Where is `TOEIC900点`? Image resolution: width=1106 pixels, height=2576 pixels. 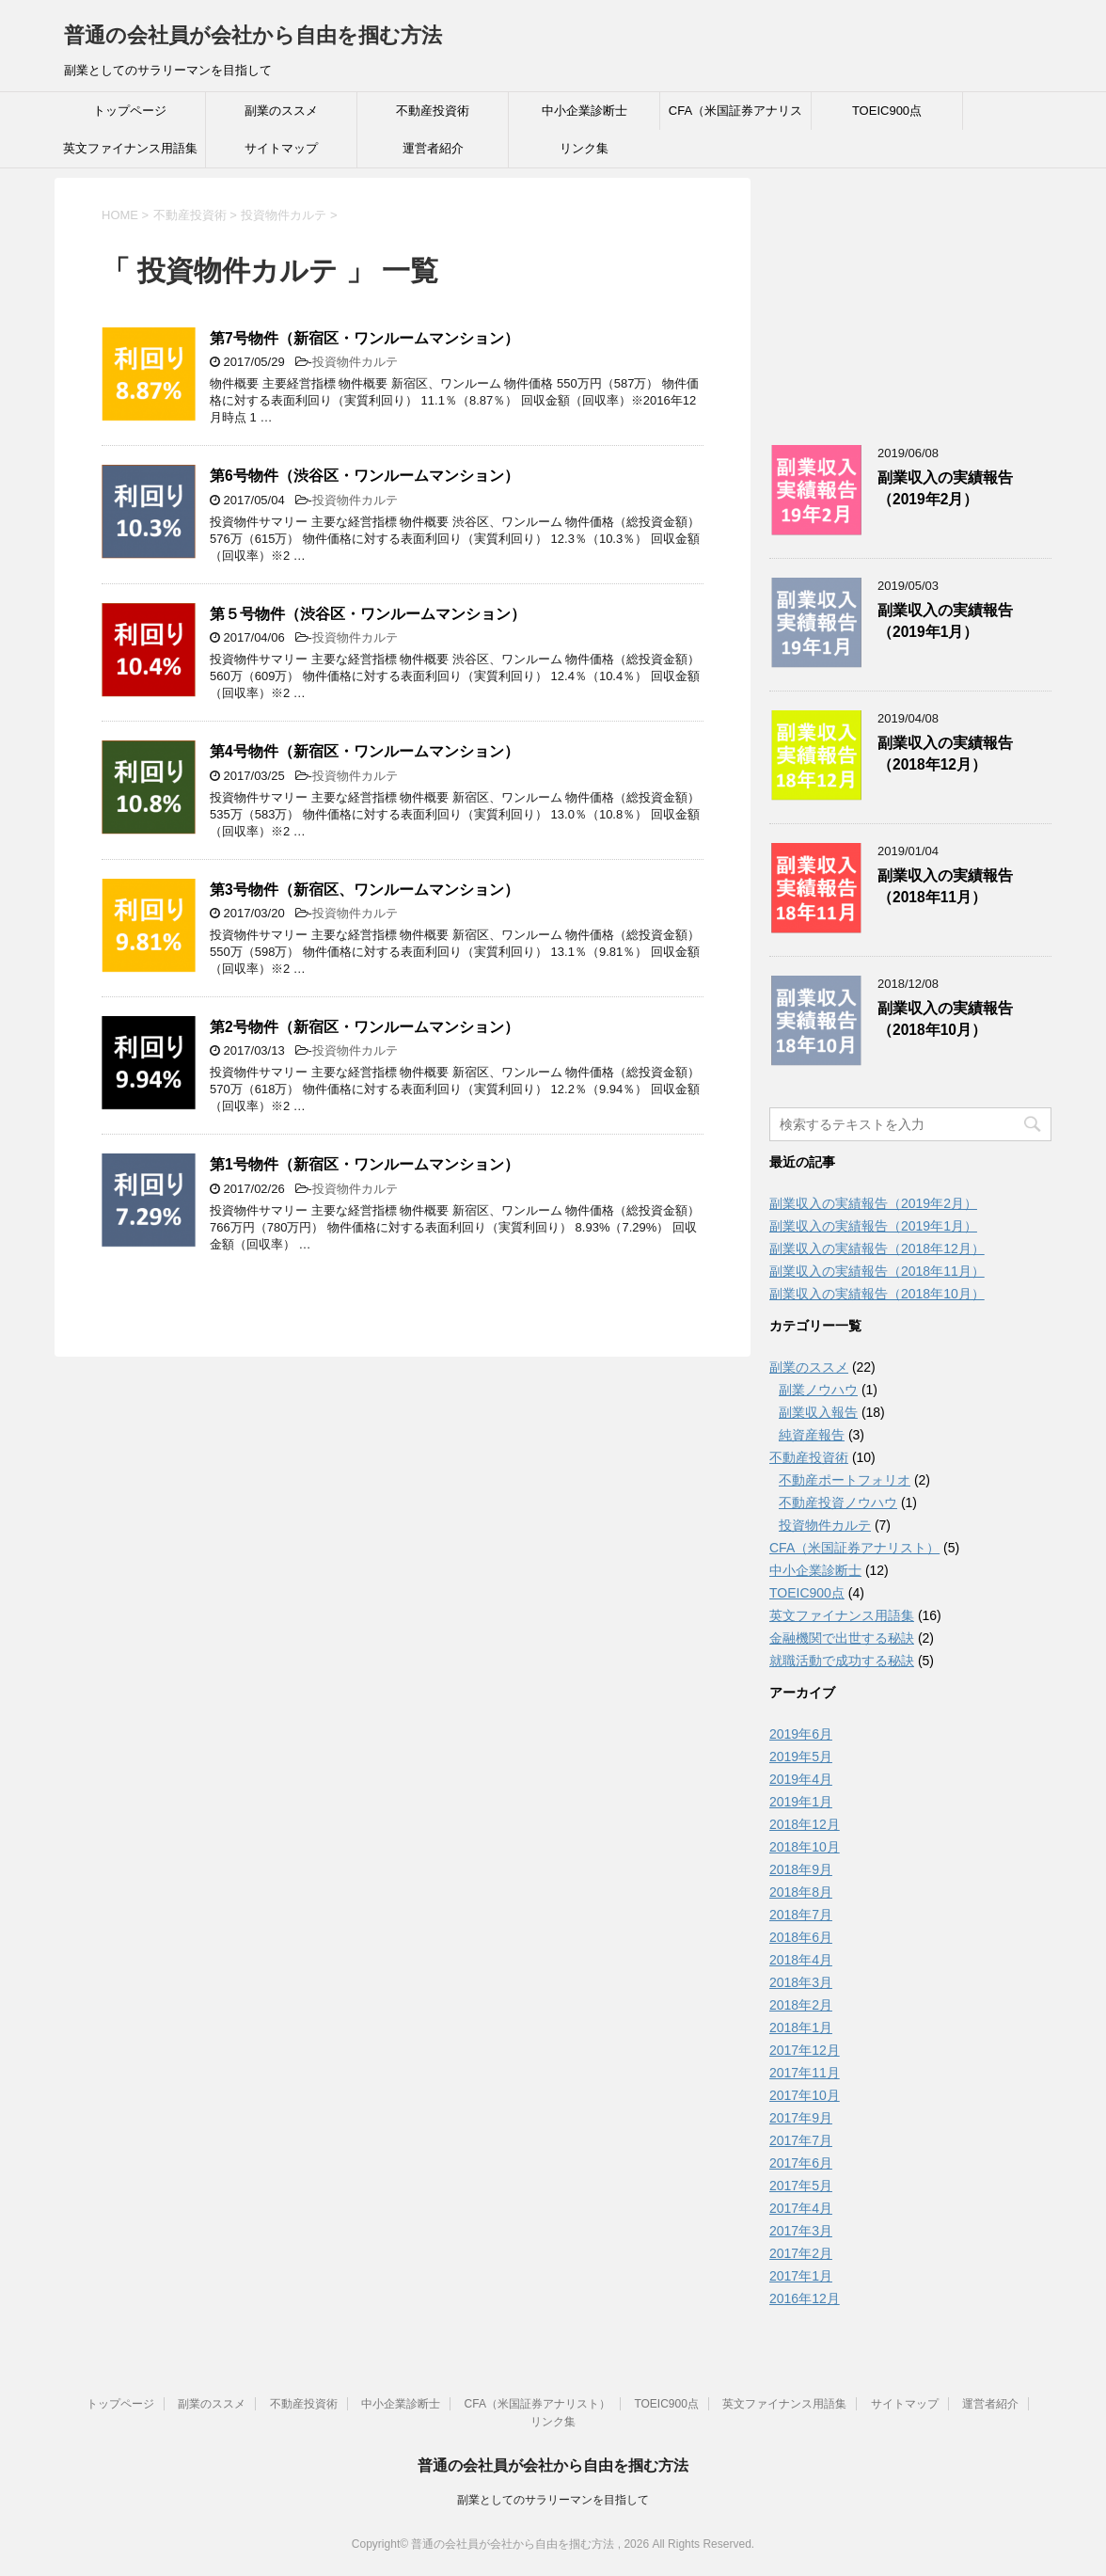 TOEIC900点 is located at coordinates (887, 110).